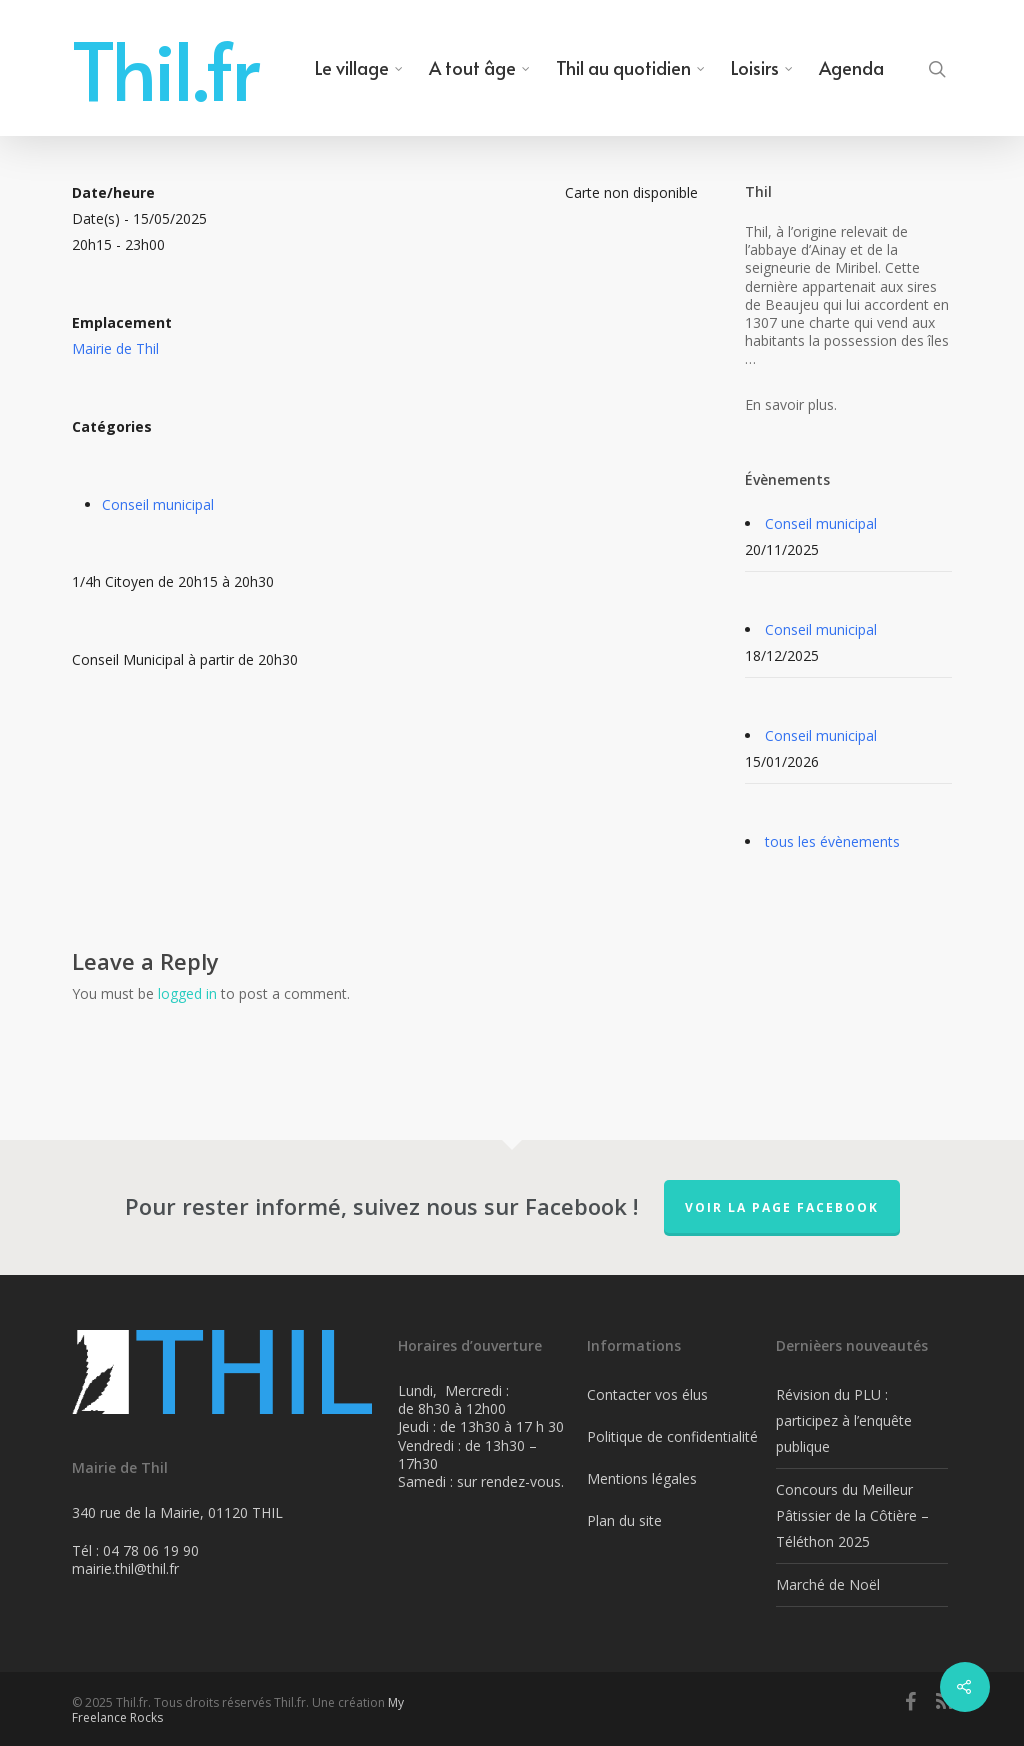 The height and width of the screenshot is (1746, 1024). I want to click on Thil.fr, so click(166, 68).